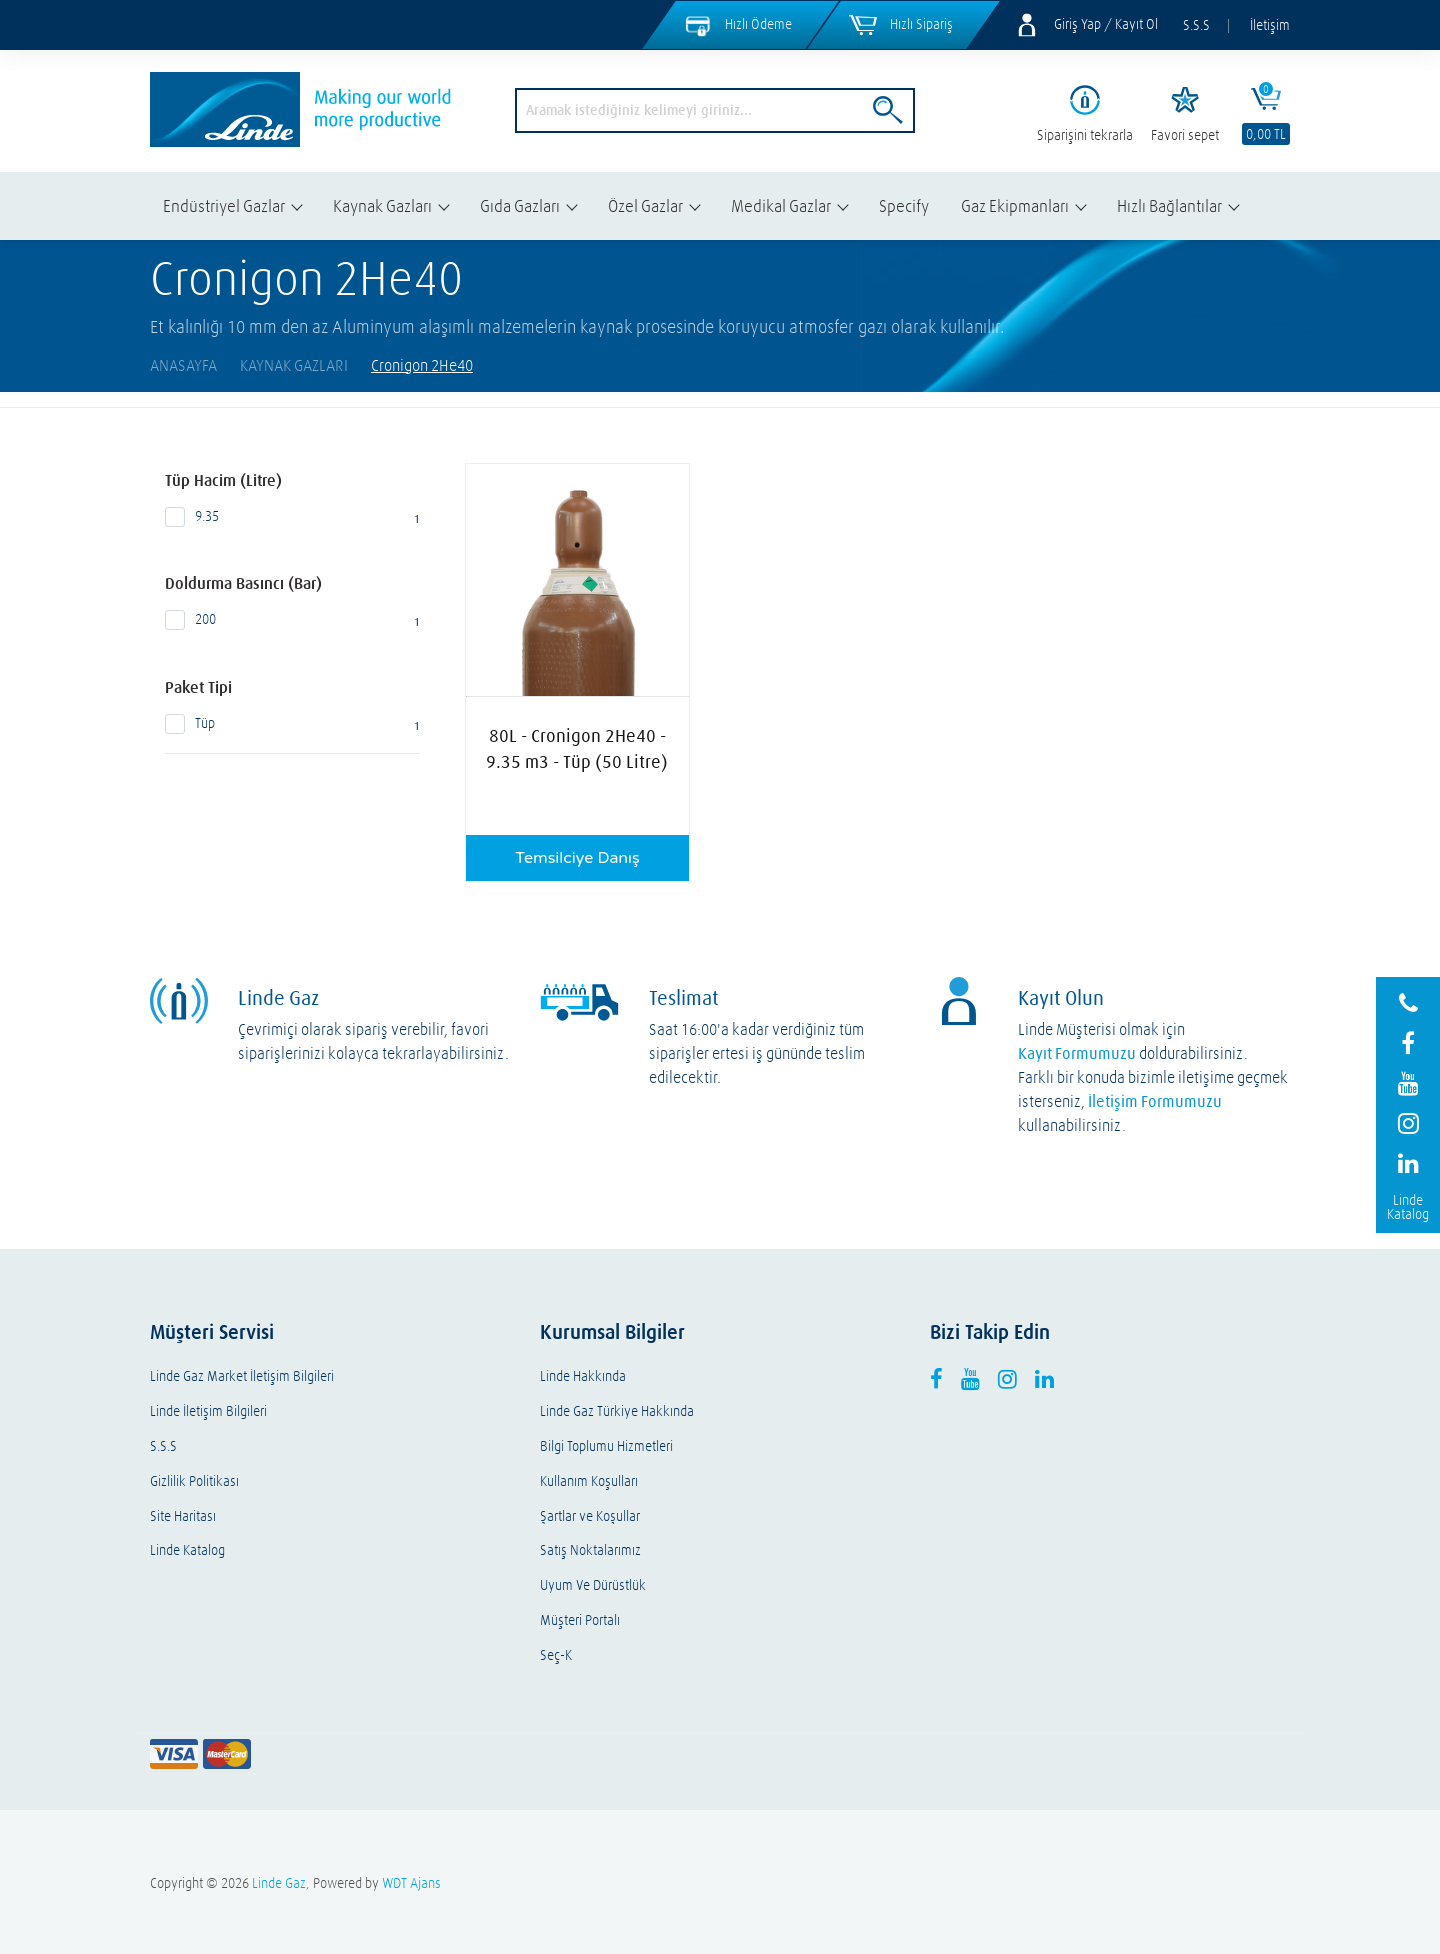 Image resolution: width=1440 pixels, height=1954 pixels. Describe the element at coordinates (292, 724) in the screenshot. I see `Tüp` at that location.